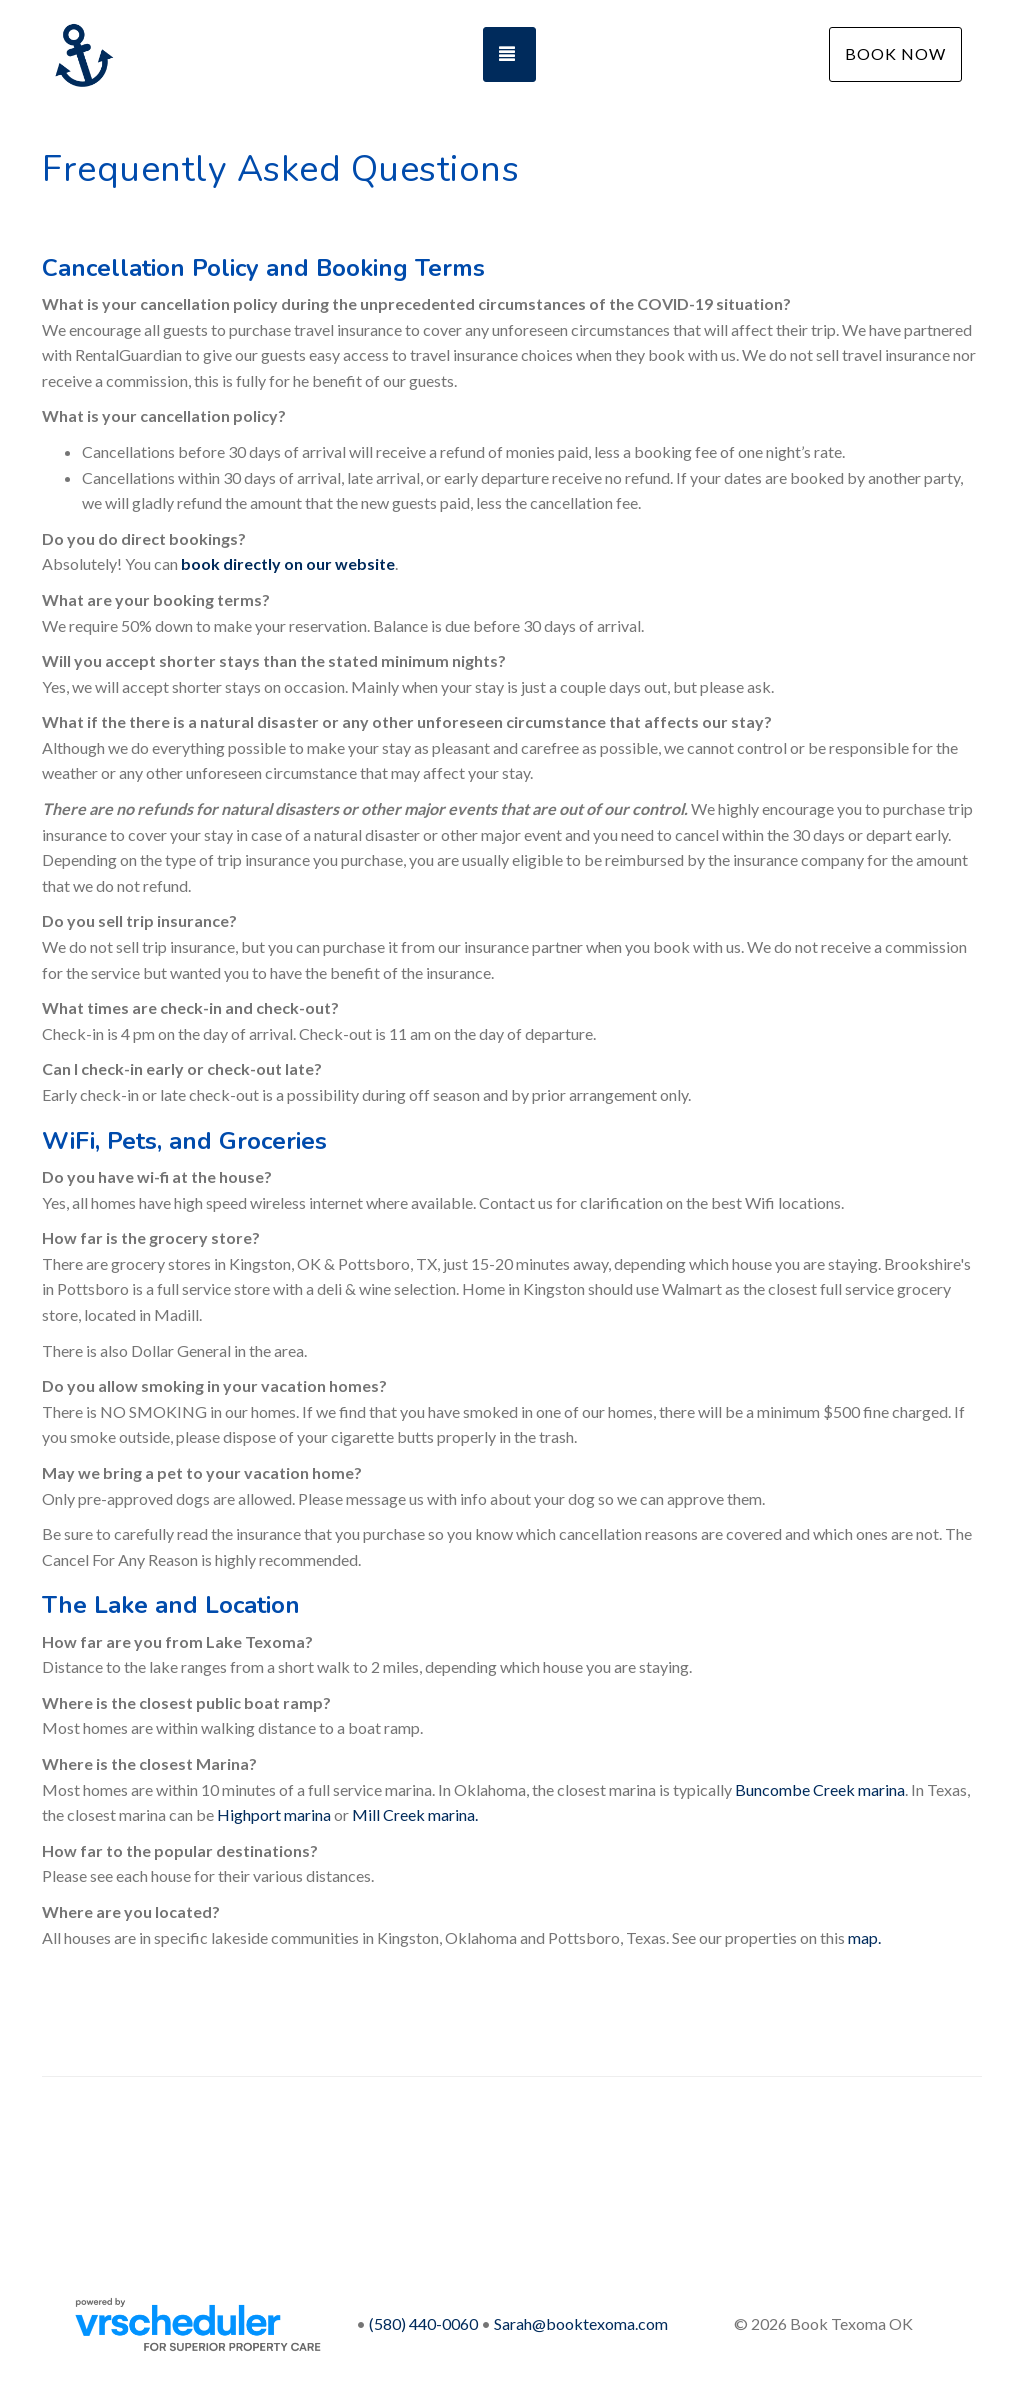  What do you see at coordinates (274, 1814) in the screenshot?
I see `Highport marina` at bounding box center [274, 1814].